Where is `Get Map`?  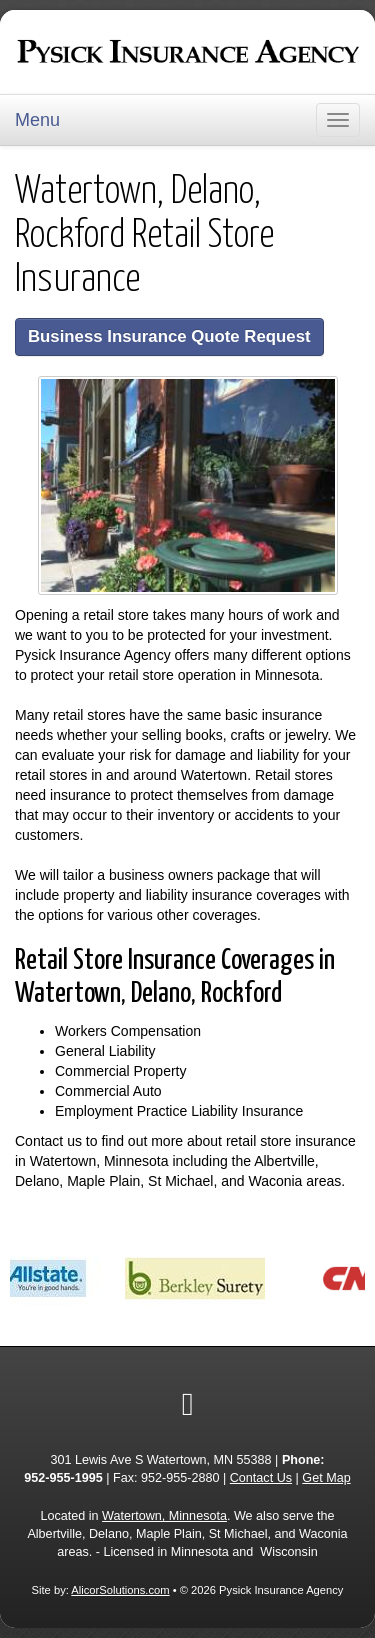 Get Map is located at coordinates (326, 1478).